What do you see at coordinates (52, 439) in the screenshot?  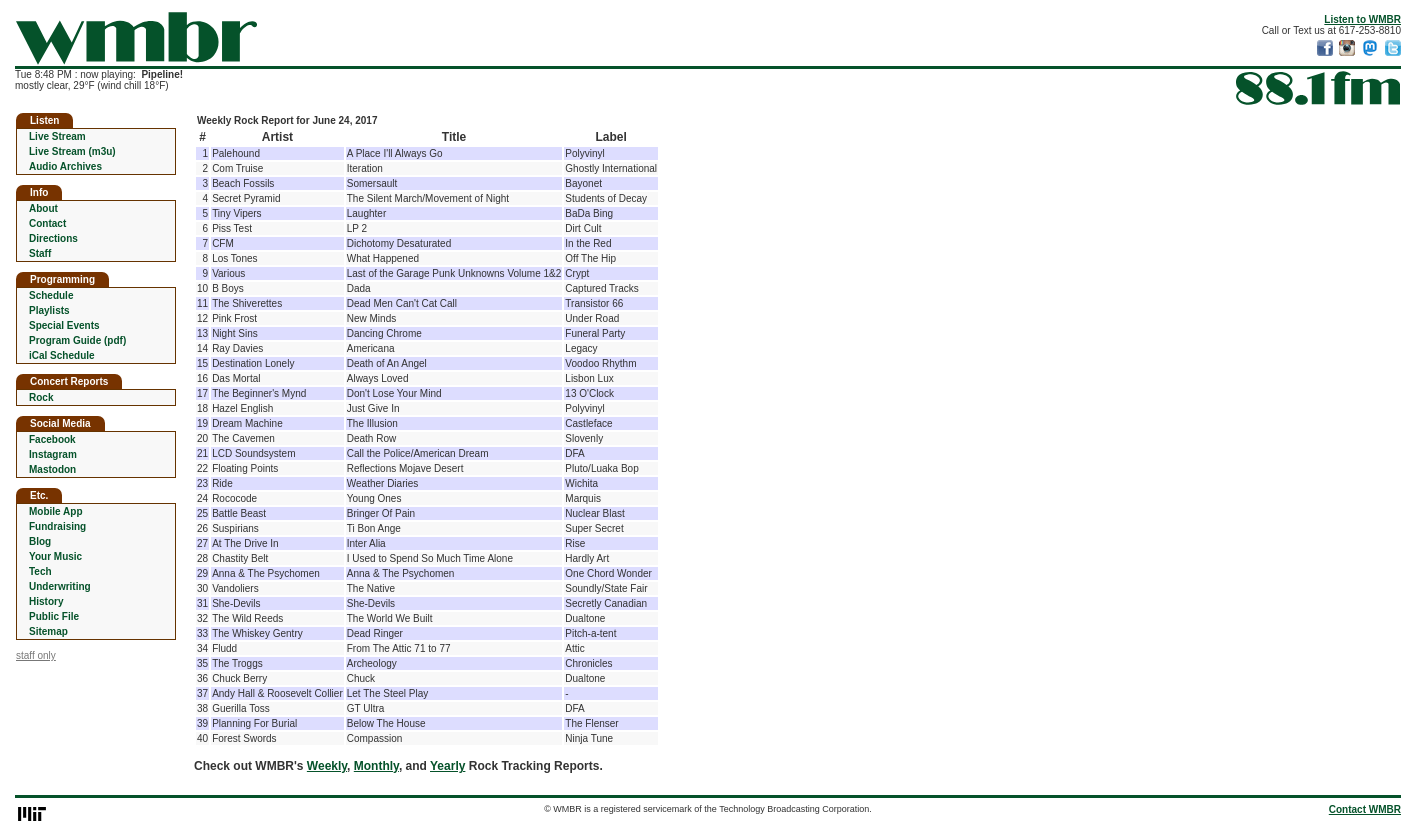 I see `Facebook` at bounding box center [52, 439].